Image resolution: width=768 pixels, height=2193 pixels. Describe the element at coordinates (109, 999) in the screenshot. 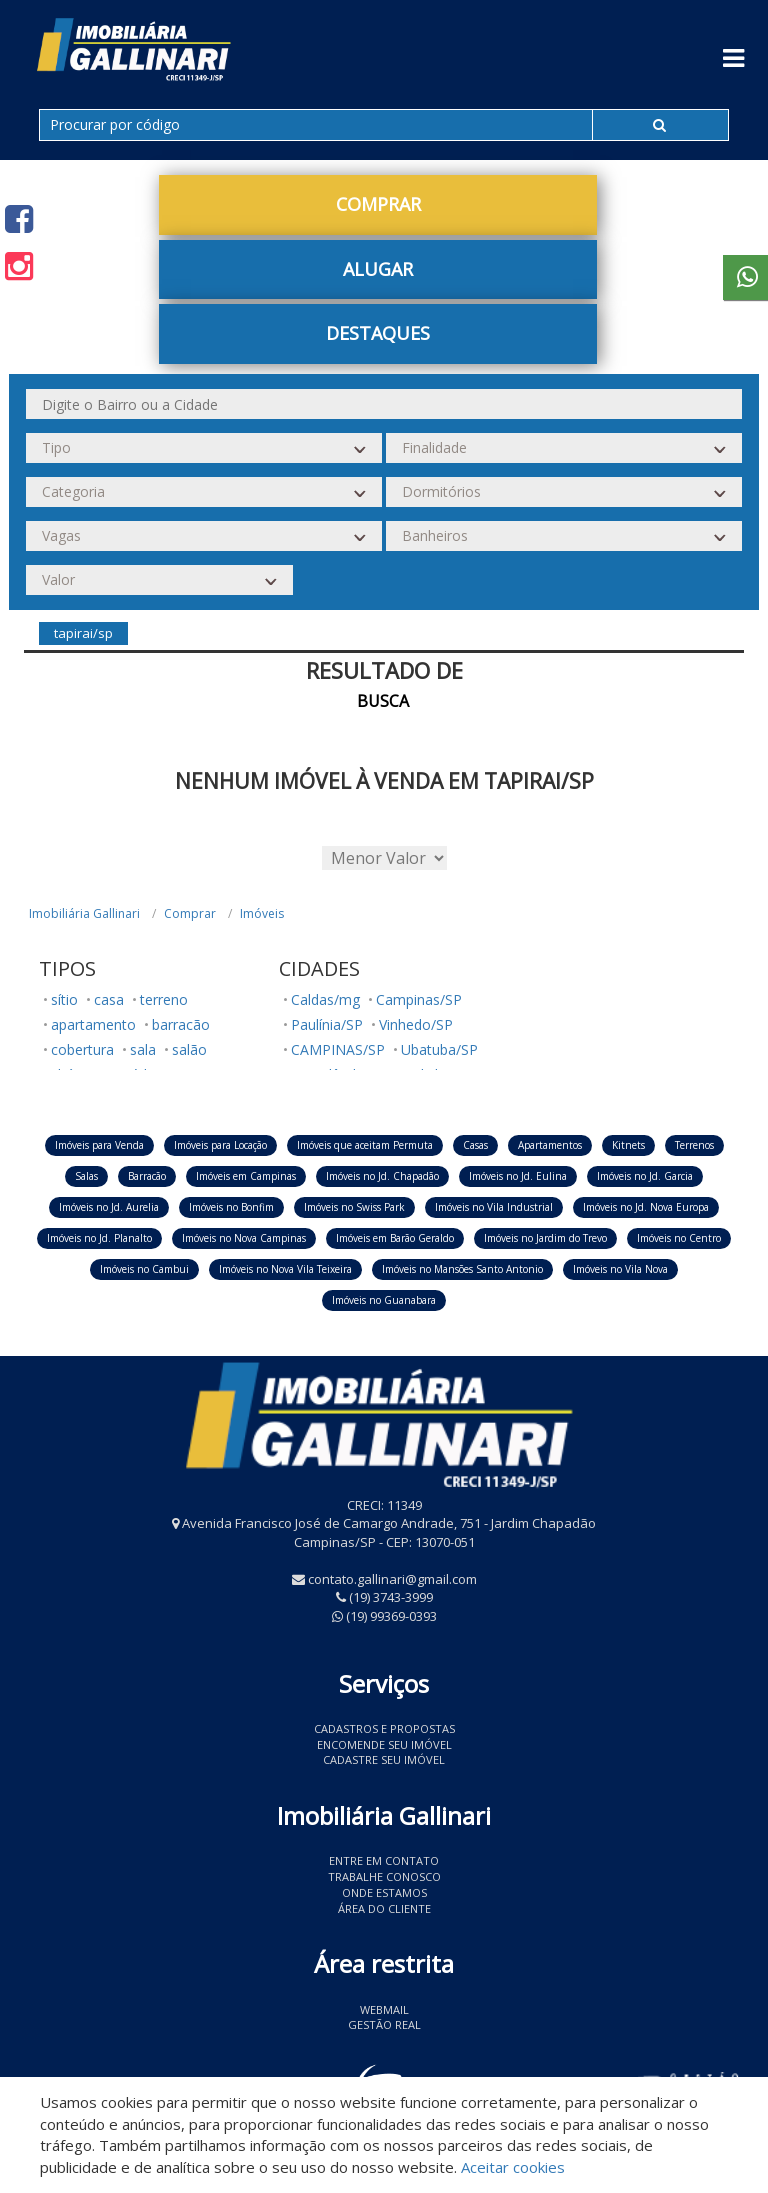

I see `casa` at that location.